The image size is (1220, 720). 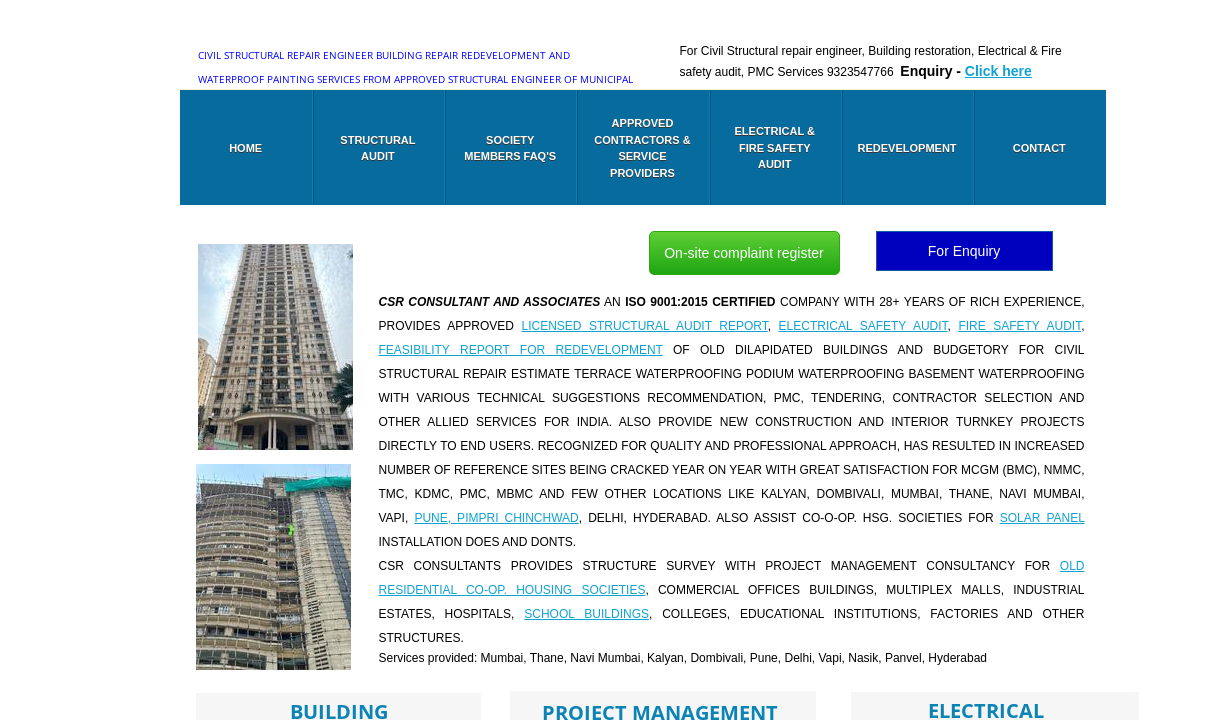 What do you see at coordinates (775, 147) in the screenshot?
I see `Electrical & Fire safety audit` at bounding box center [775, 147].